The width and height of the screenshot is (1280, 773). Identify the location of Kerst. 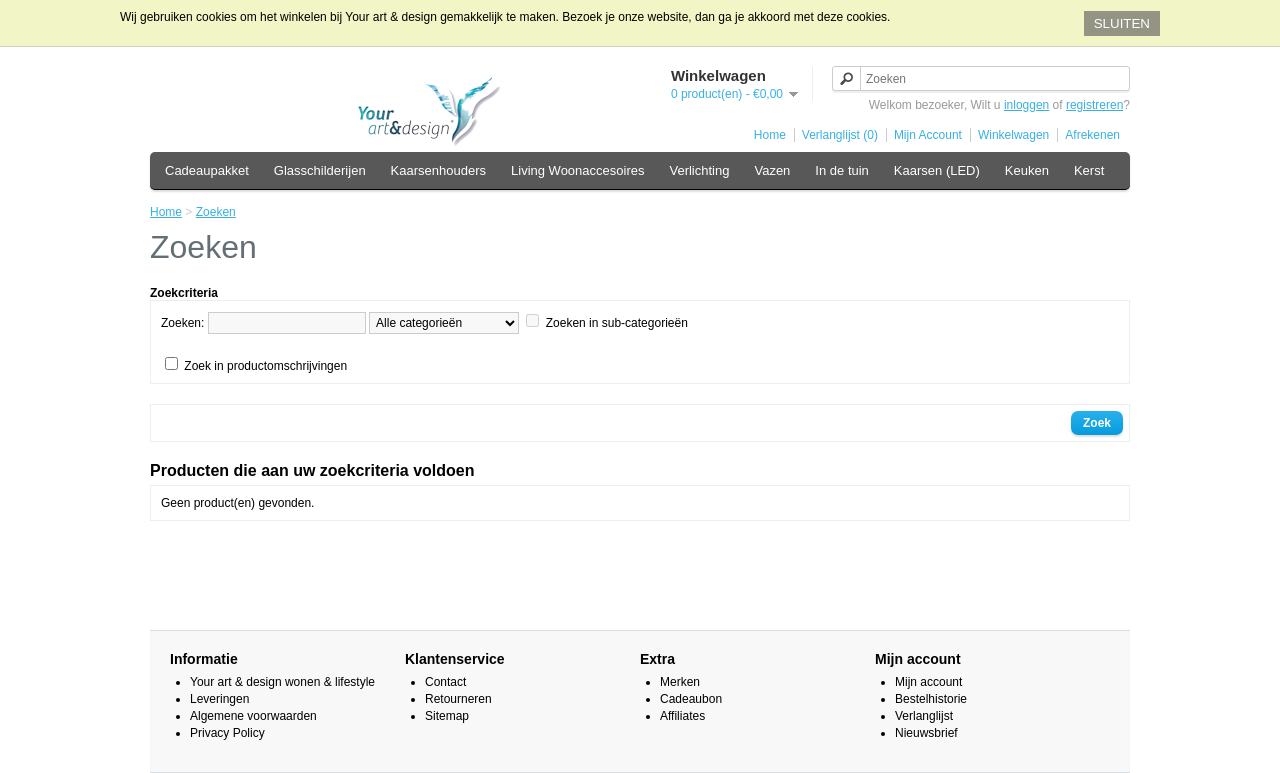
(1089, 170).